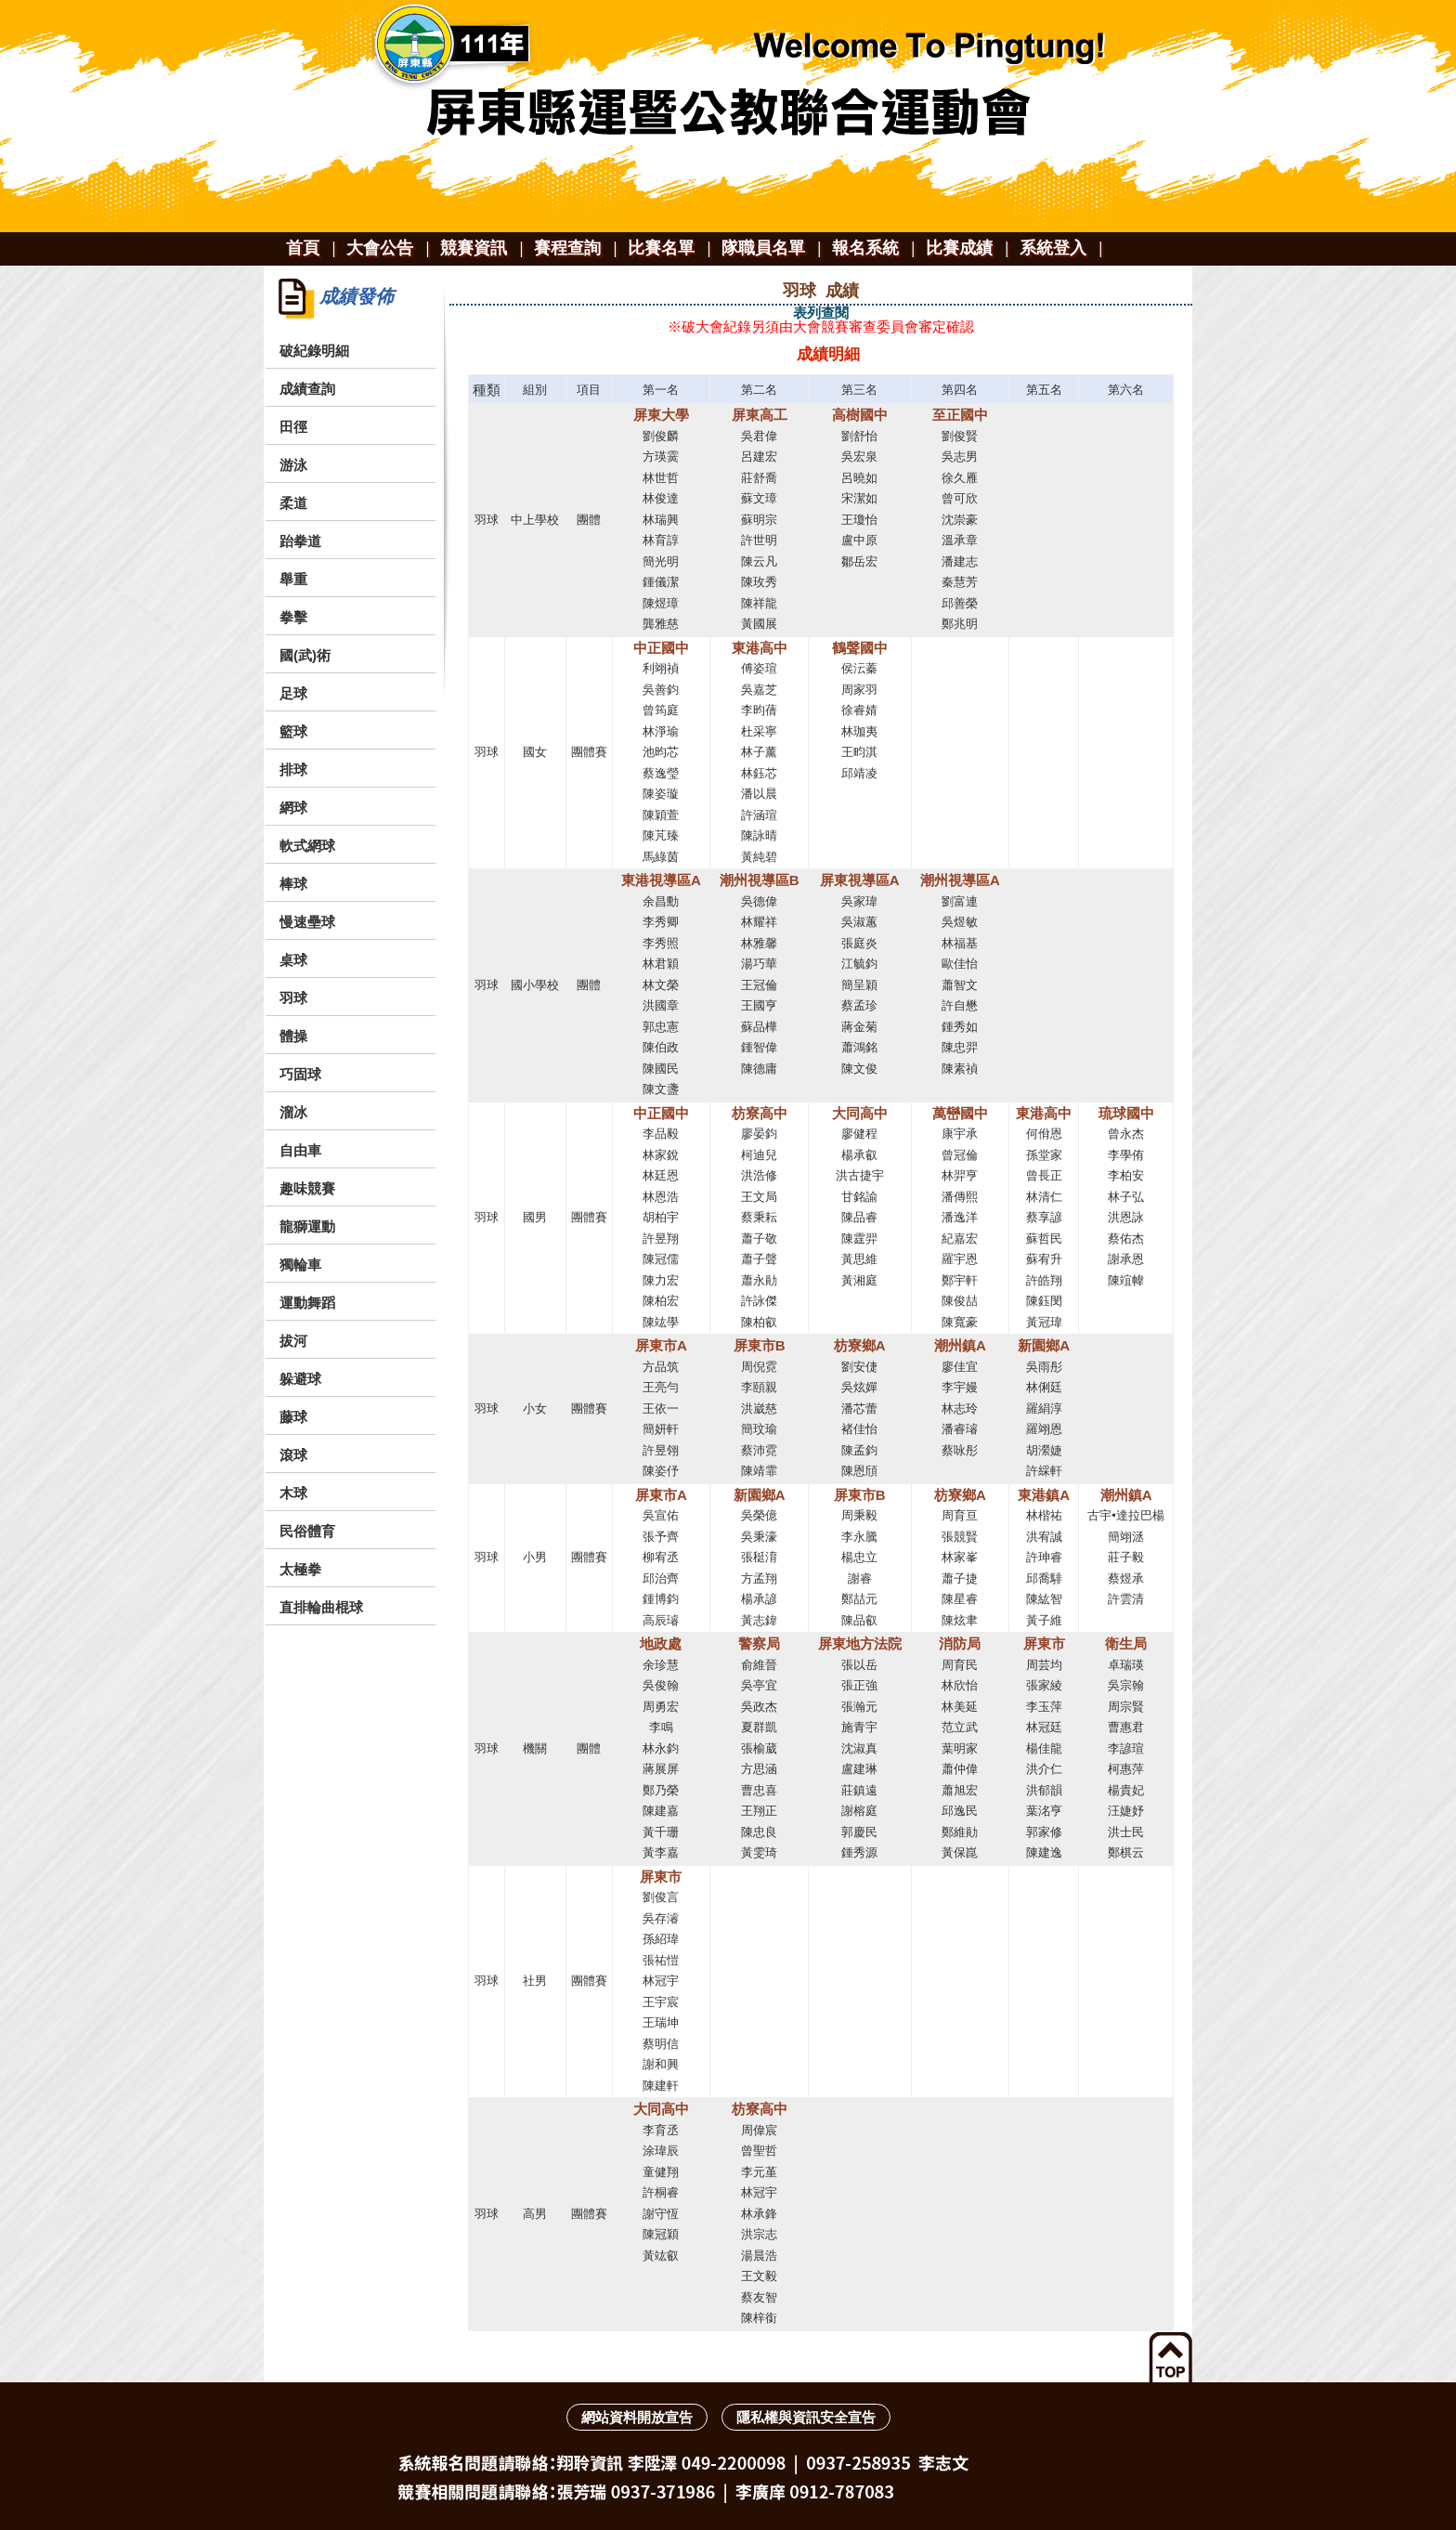 The image size is (1456, 2530). I want to click on 體操, so click(293, 1036).